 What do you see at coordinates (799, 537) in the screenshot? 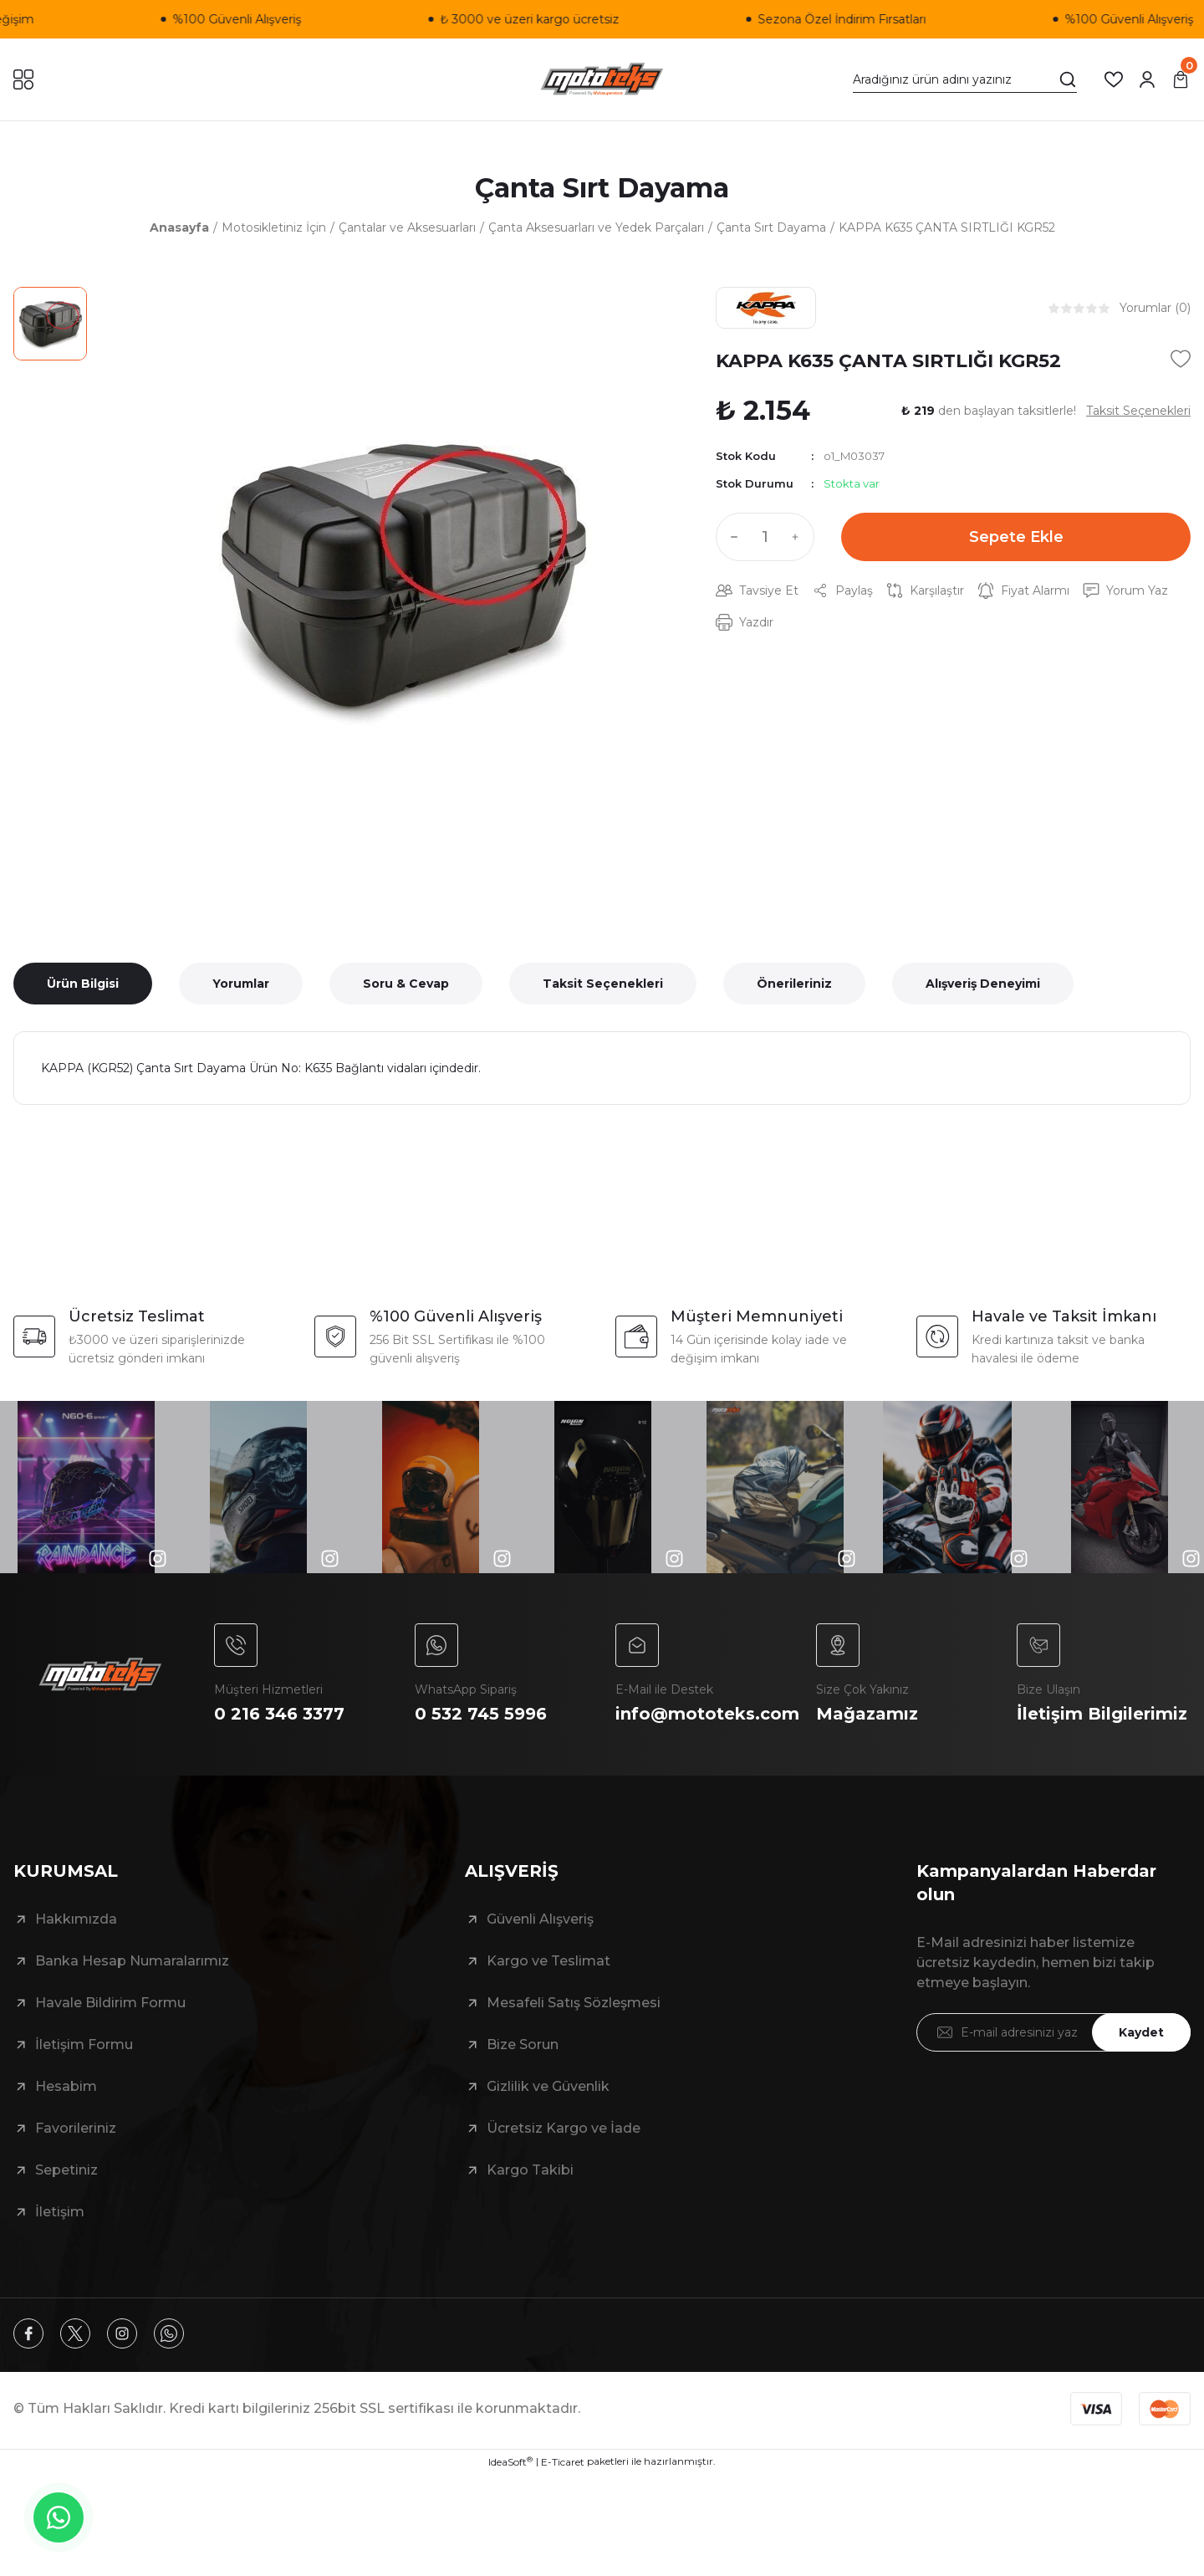
I see `[Increase Quantity]` at bounding box center [799, 537].